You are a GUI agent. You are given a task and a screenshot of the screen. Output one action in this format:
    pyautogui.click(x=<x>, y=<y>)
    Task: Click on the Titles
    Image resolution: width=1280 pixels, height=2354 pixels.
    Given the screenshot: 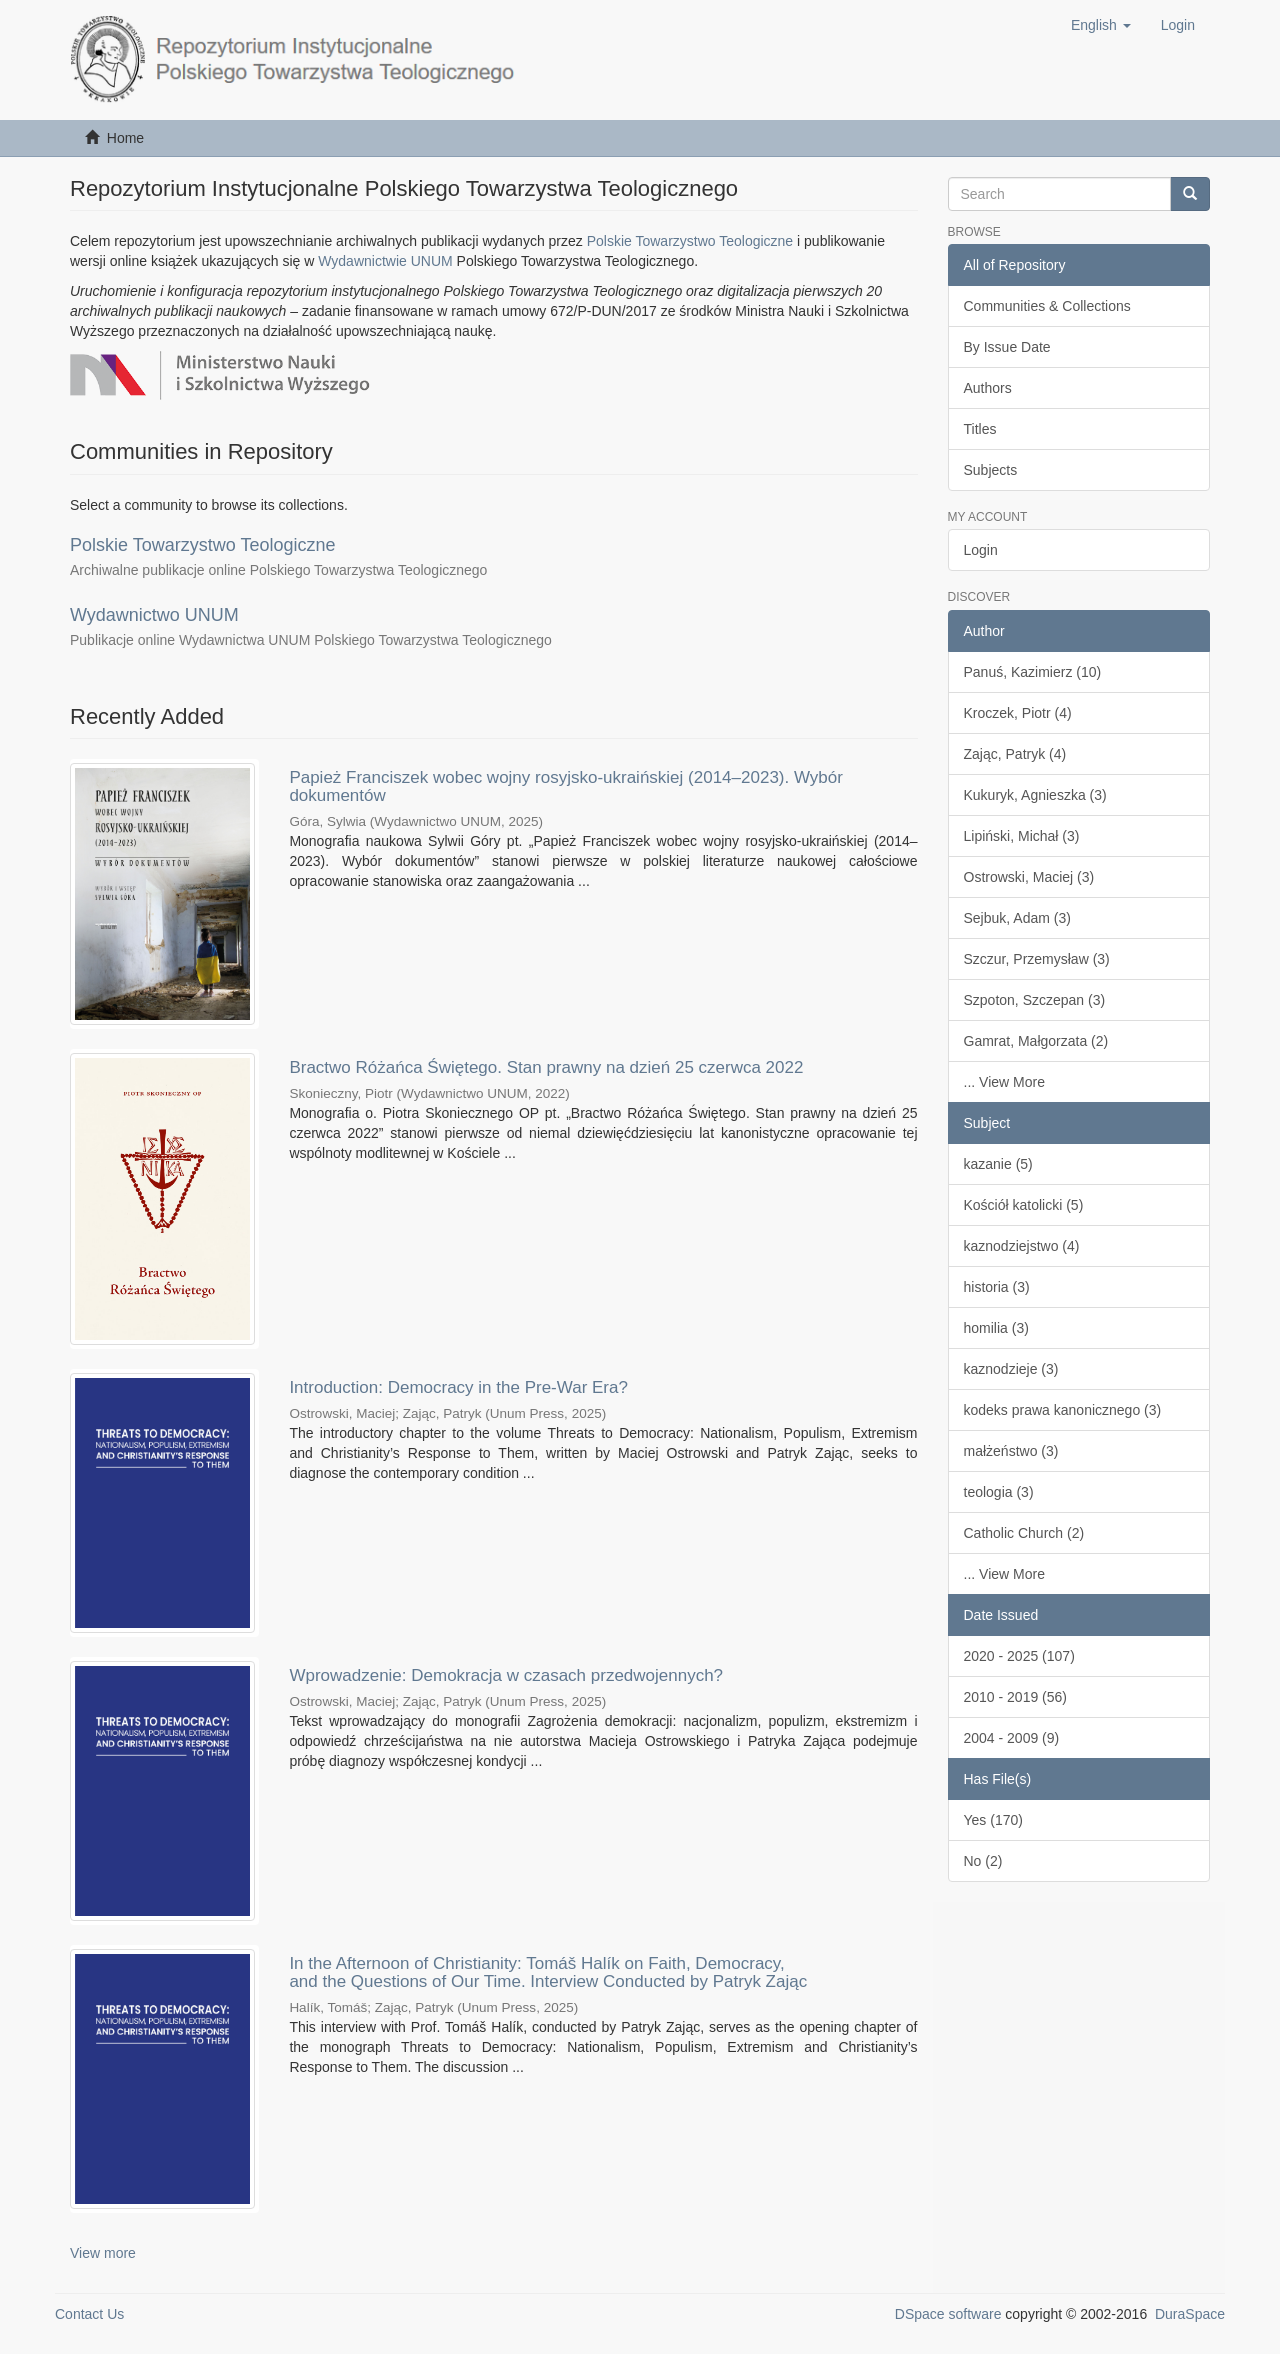 What is the action you would take?
    pyautogui.click(x=980, y=429)
    